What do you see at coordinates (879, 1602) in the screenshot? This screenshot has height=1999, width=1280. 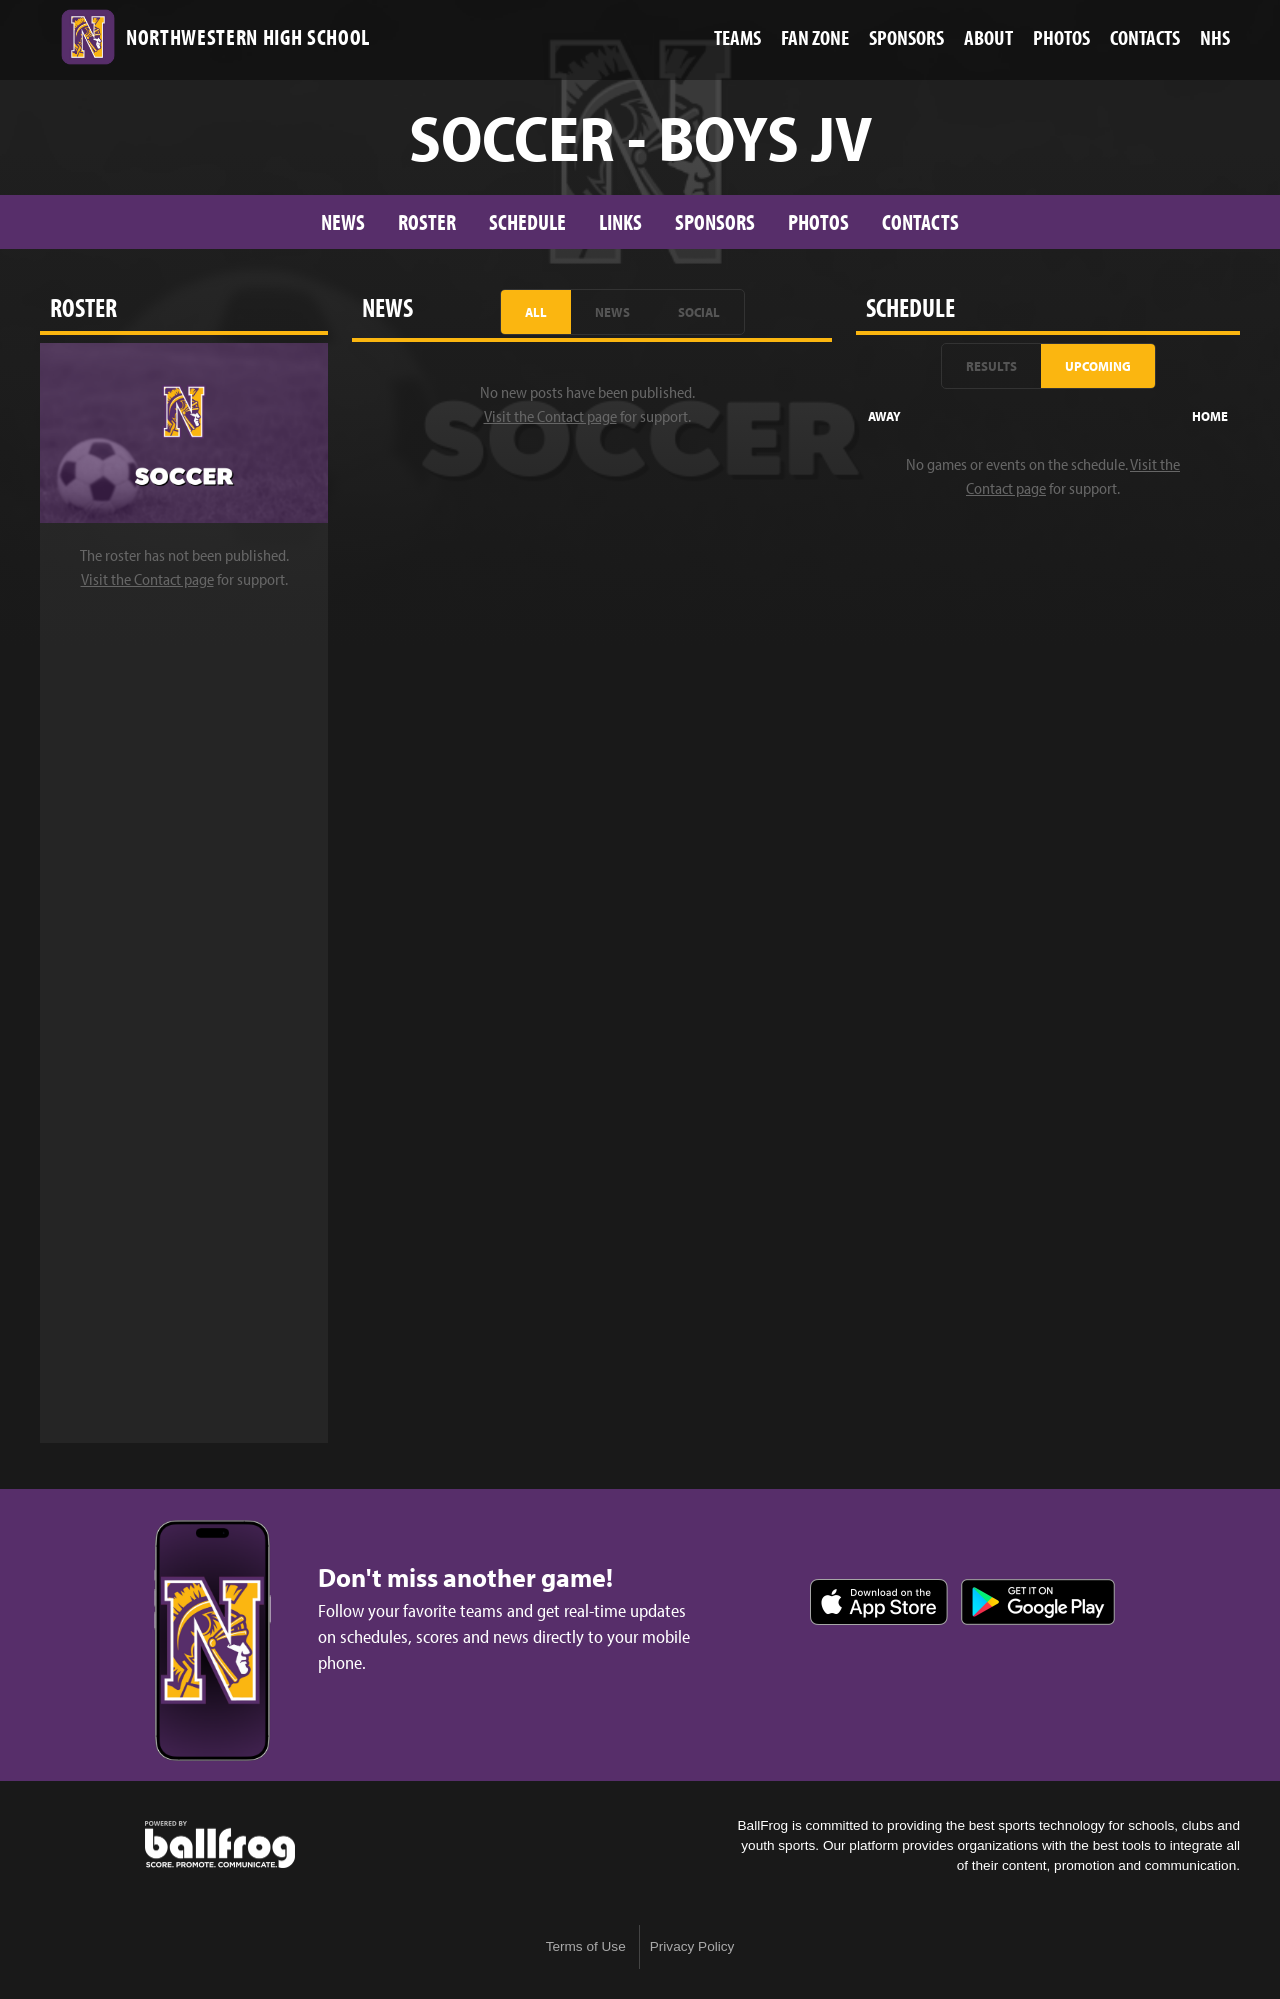 I see `Download on the App Store` at bounding box center [879, 1602].